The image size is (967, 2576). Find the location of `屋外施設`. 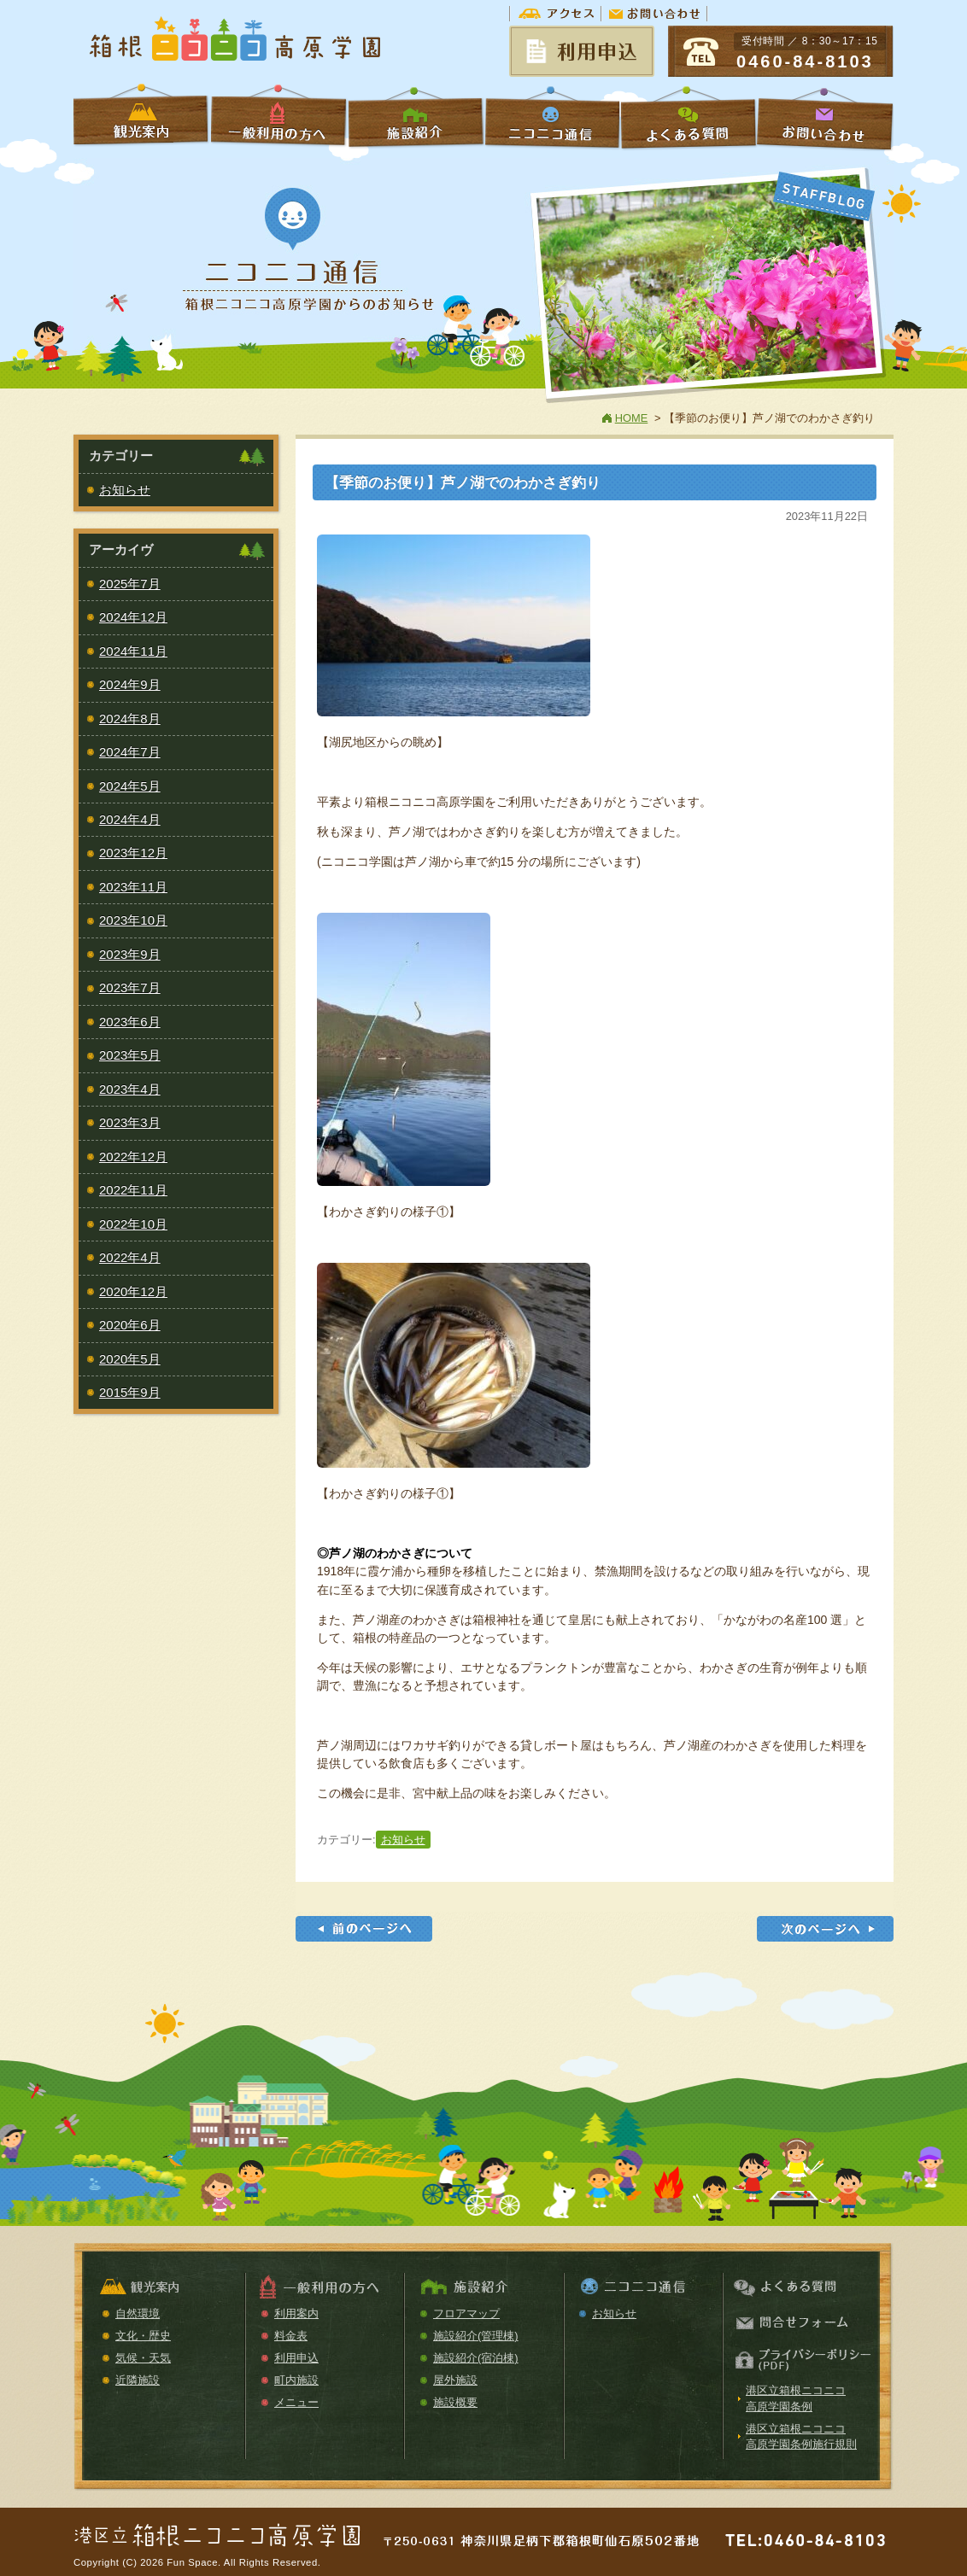

屋外施設 is located at coordinates (455, 2380).